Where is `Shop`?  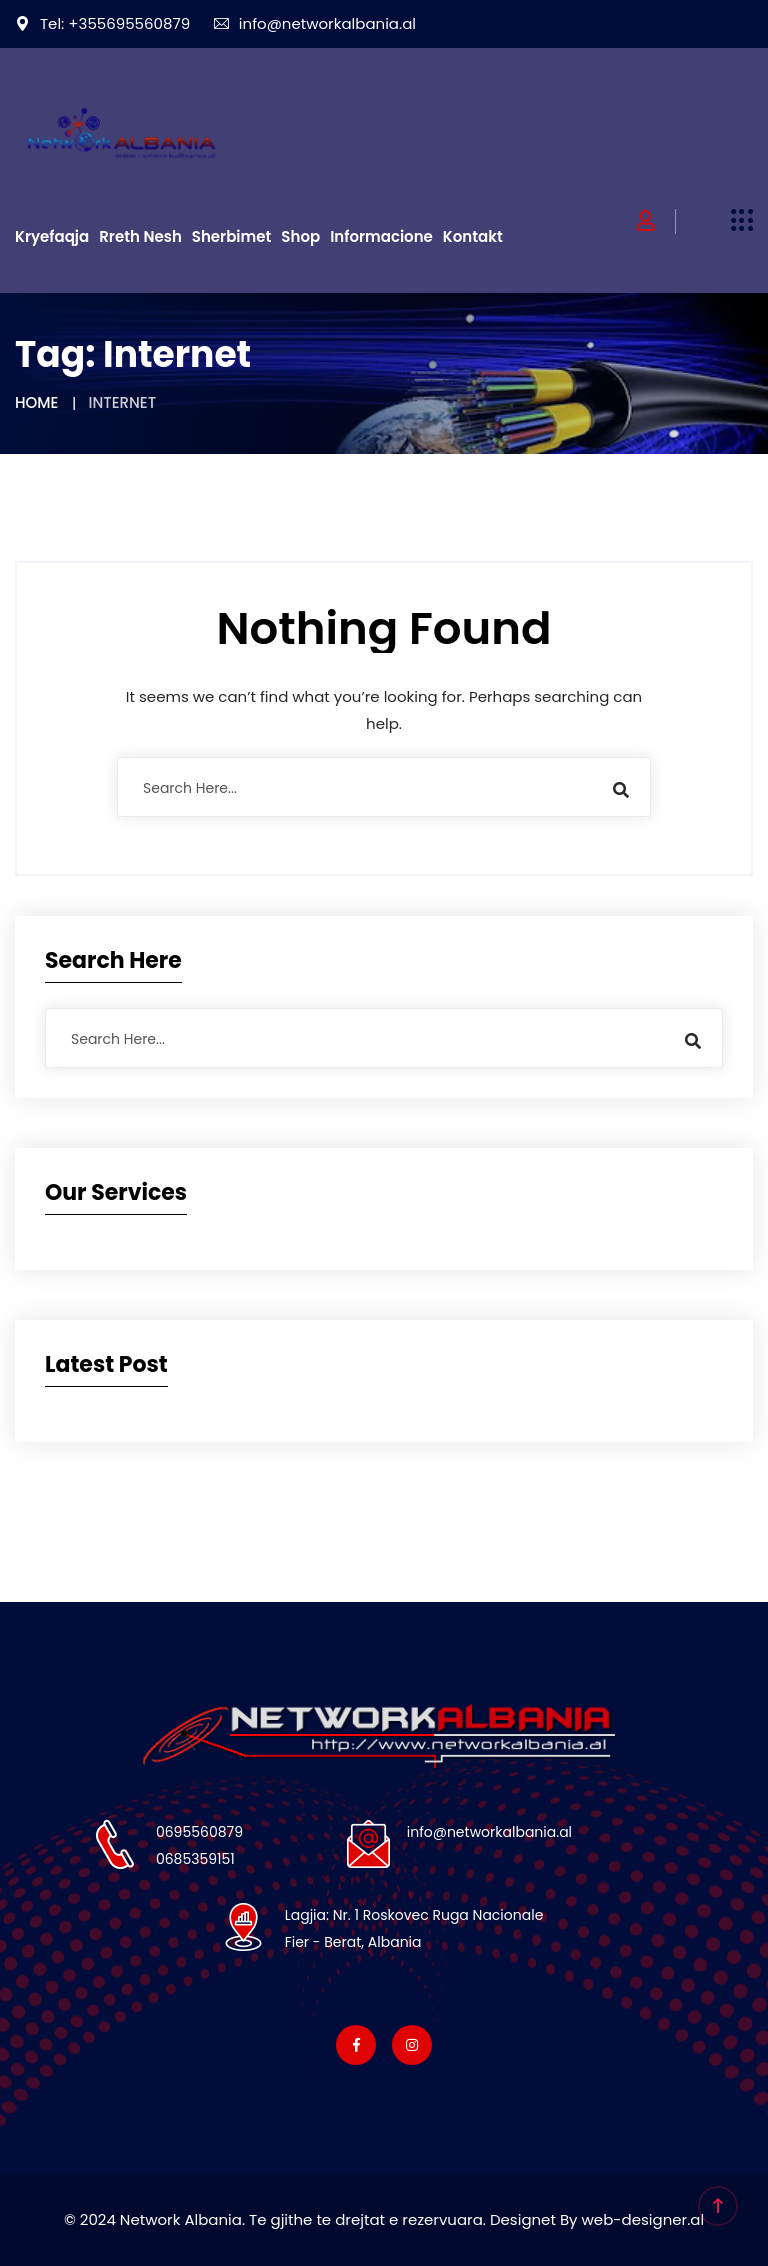
Shop is located at coordinates (300, 236).